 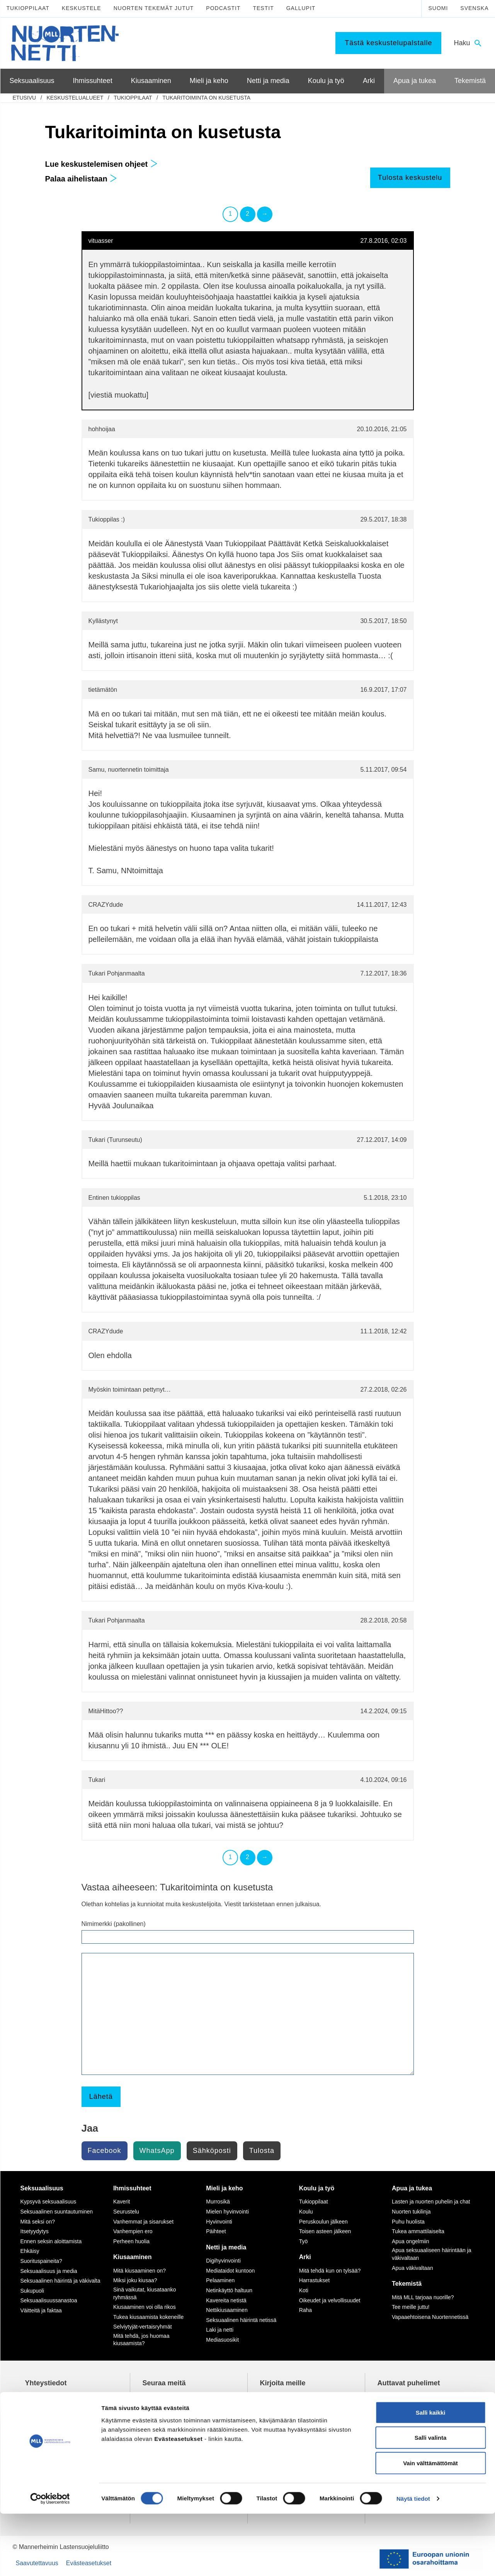 What do you see at coordinates (24, 98) in the screenshot?
I see `etusivu` at bounding box center [24, 98].